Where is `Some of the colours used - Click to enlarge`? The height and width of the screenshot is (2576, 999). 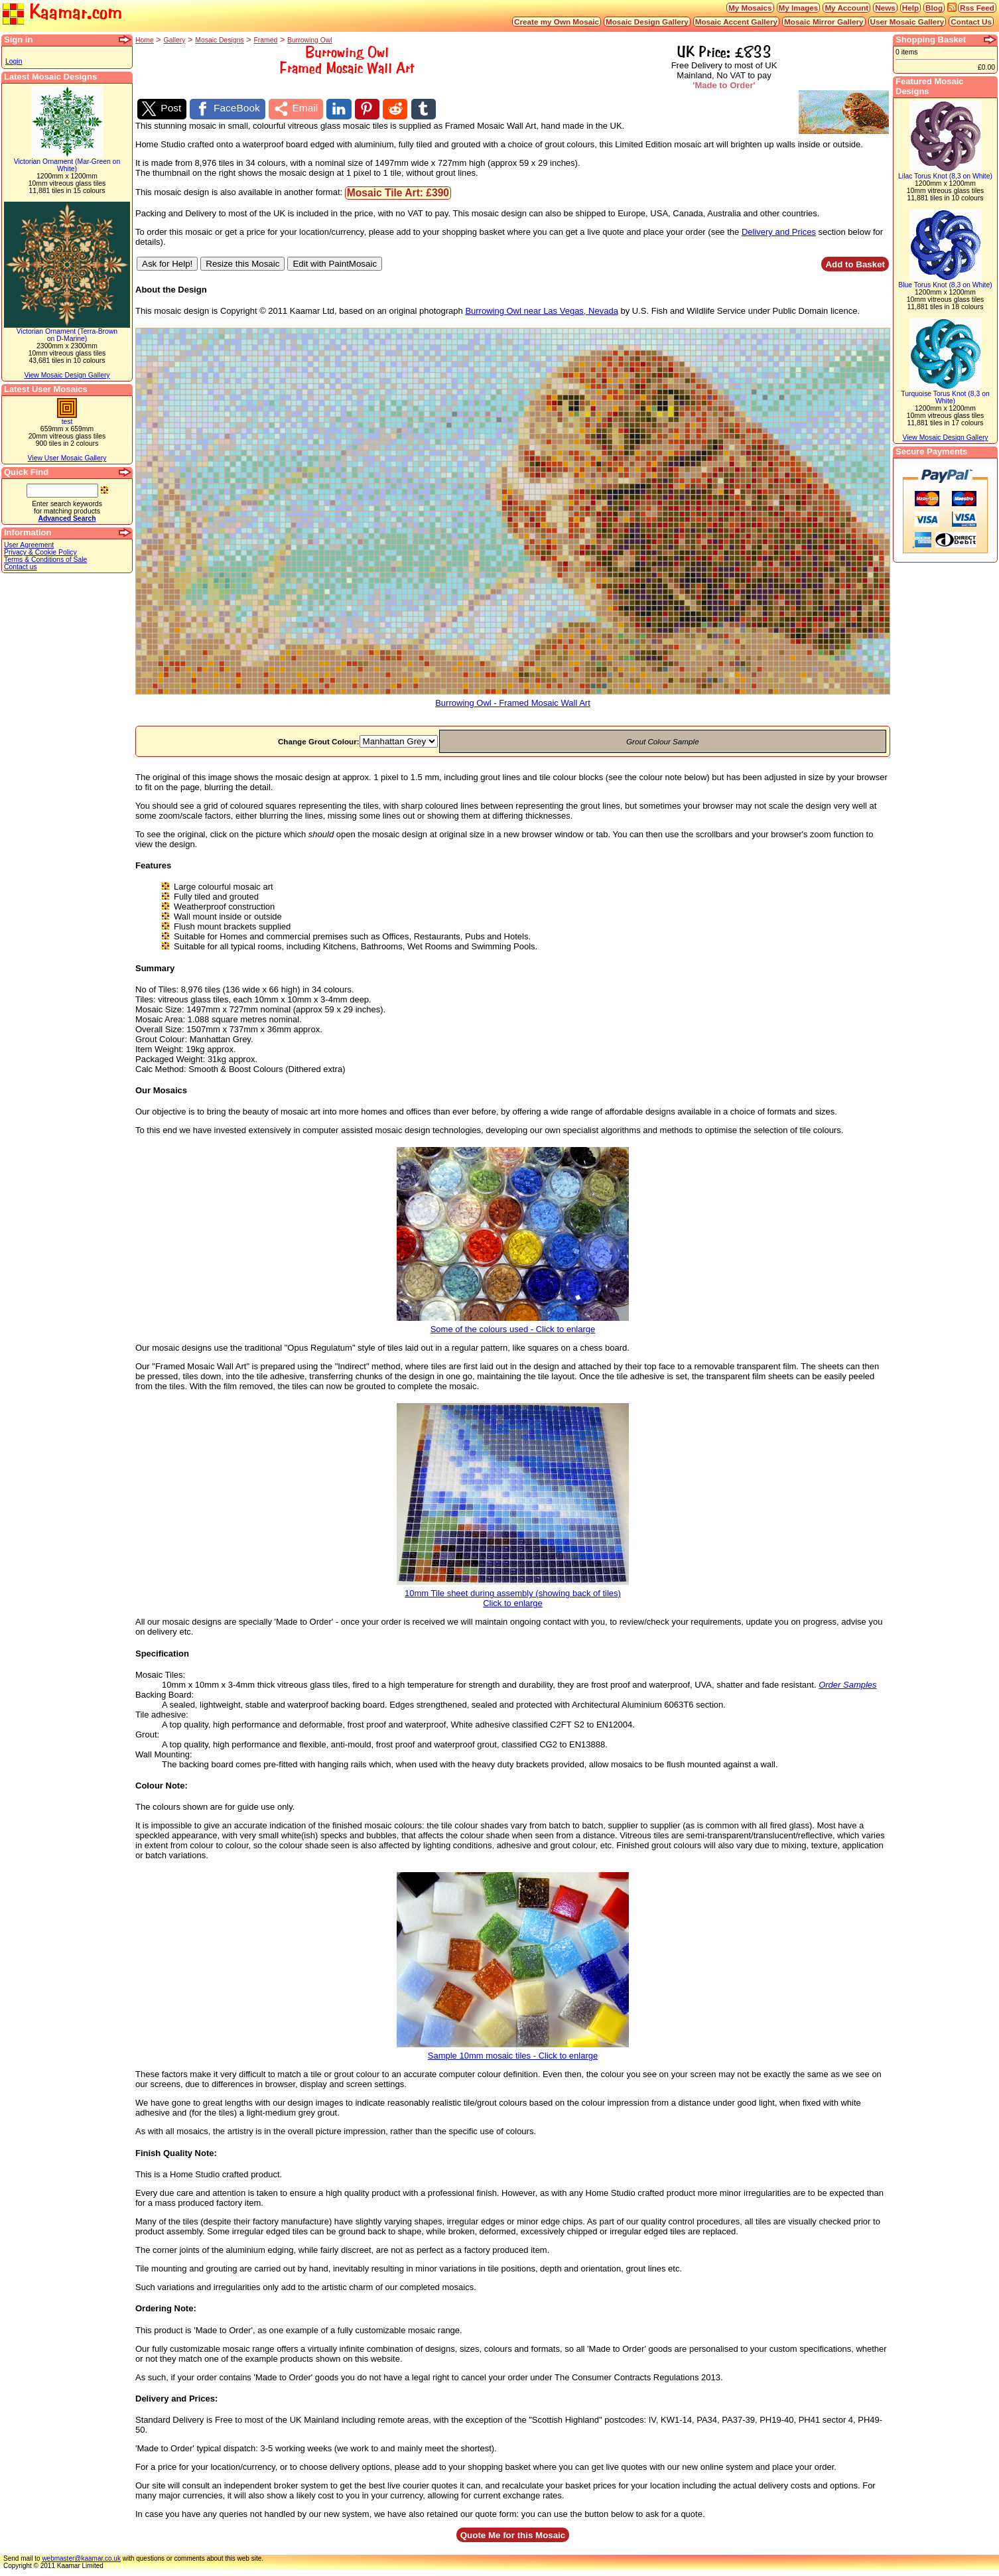
Some of the colours used - Click to enlarge is located at coordinates (513, 1332).